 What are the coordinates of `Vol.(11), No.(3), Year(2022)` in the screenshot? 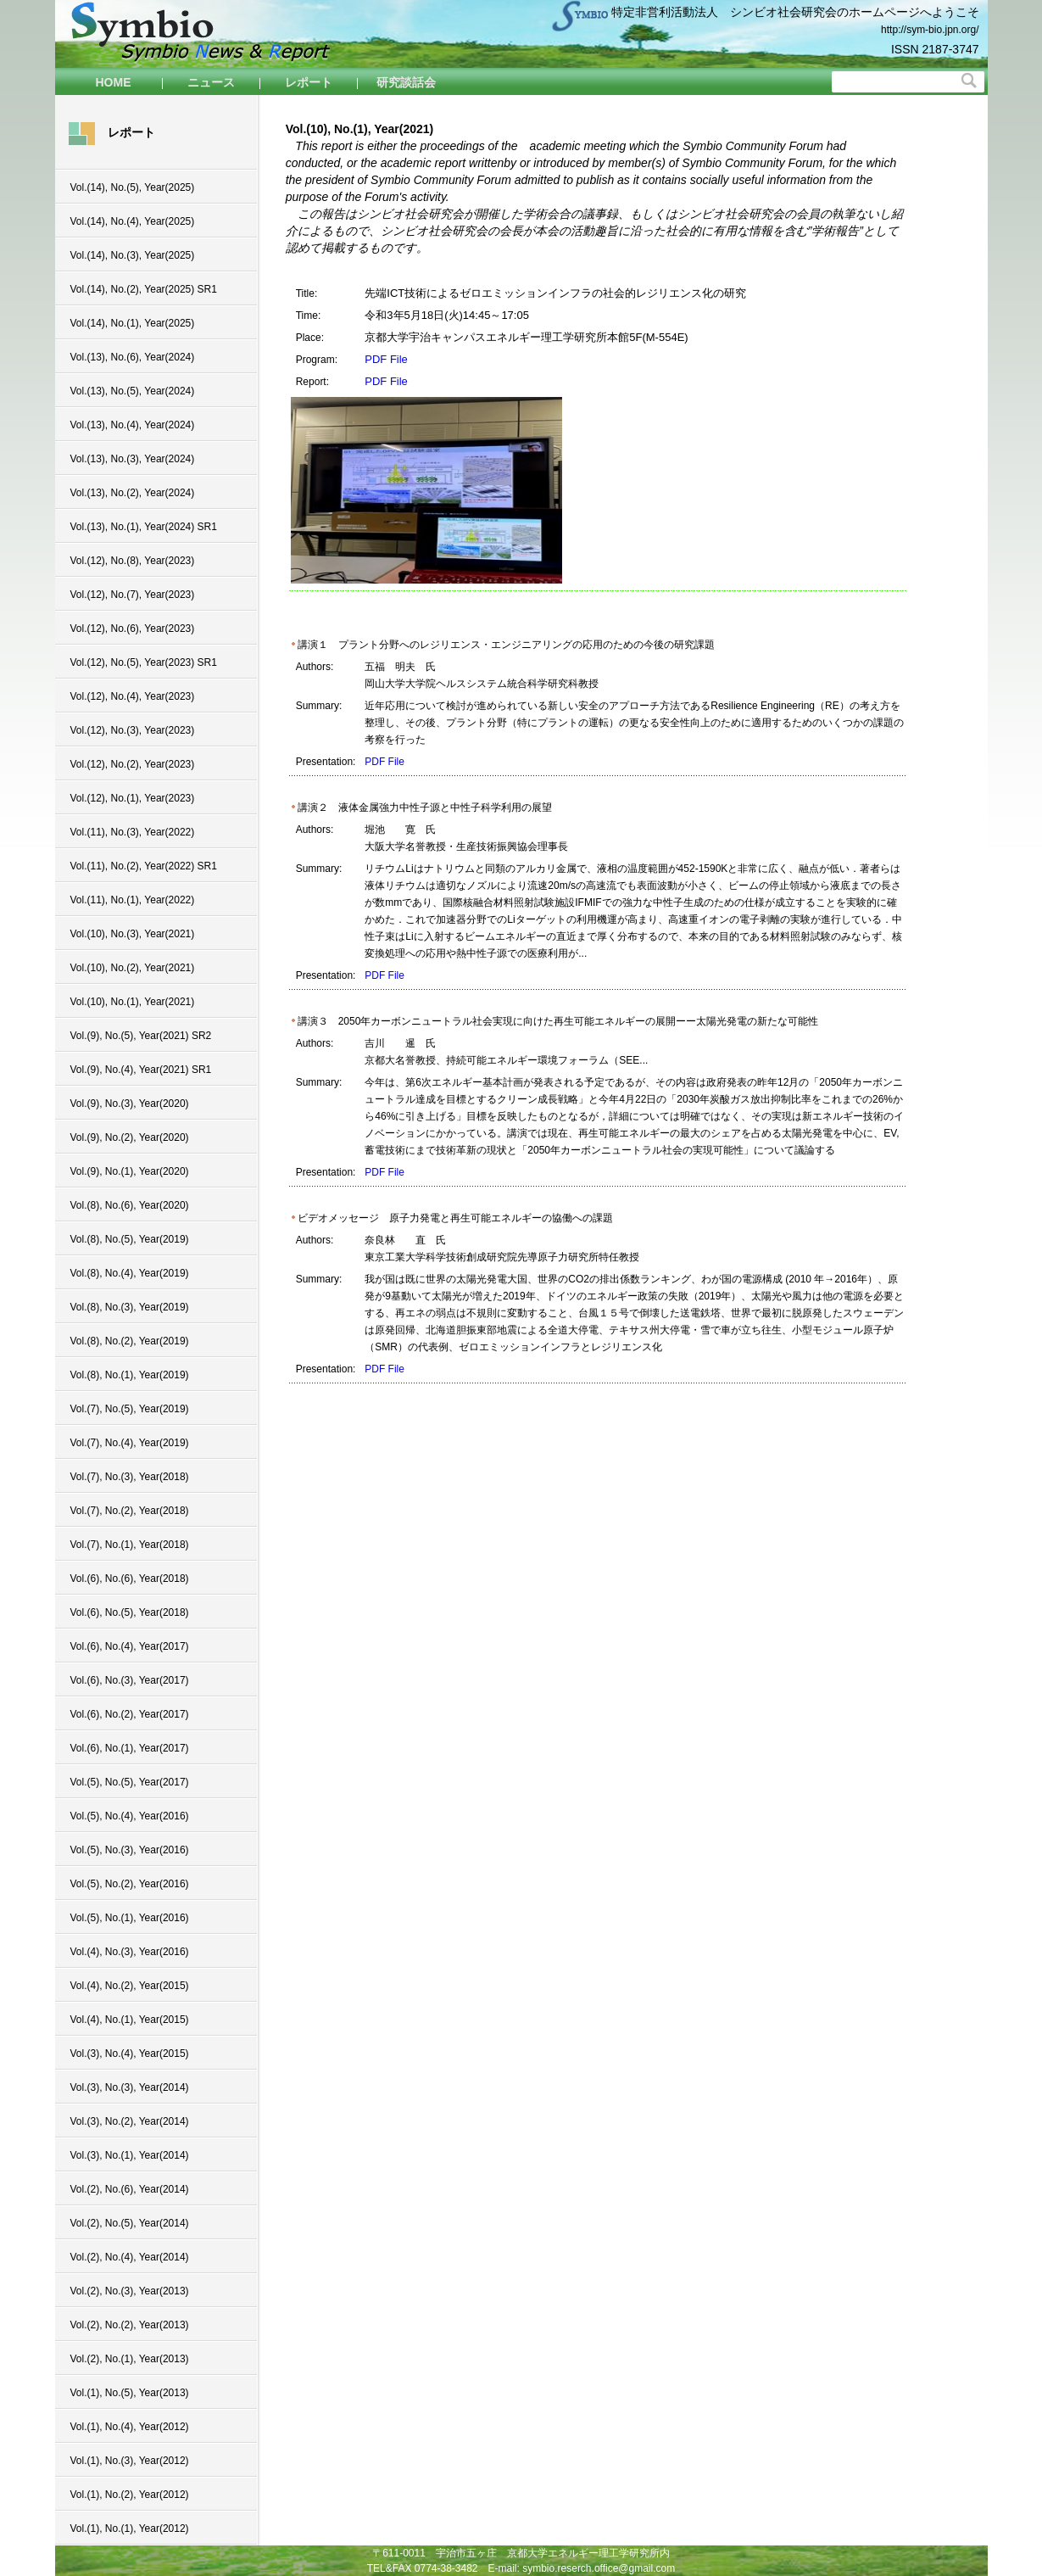 It's located at (132, 832).